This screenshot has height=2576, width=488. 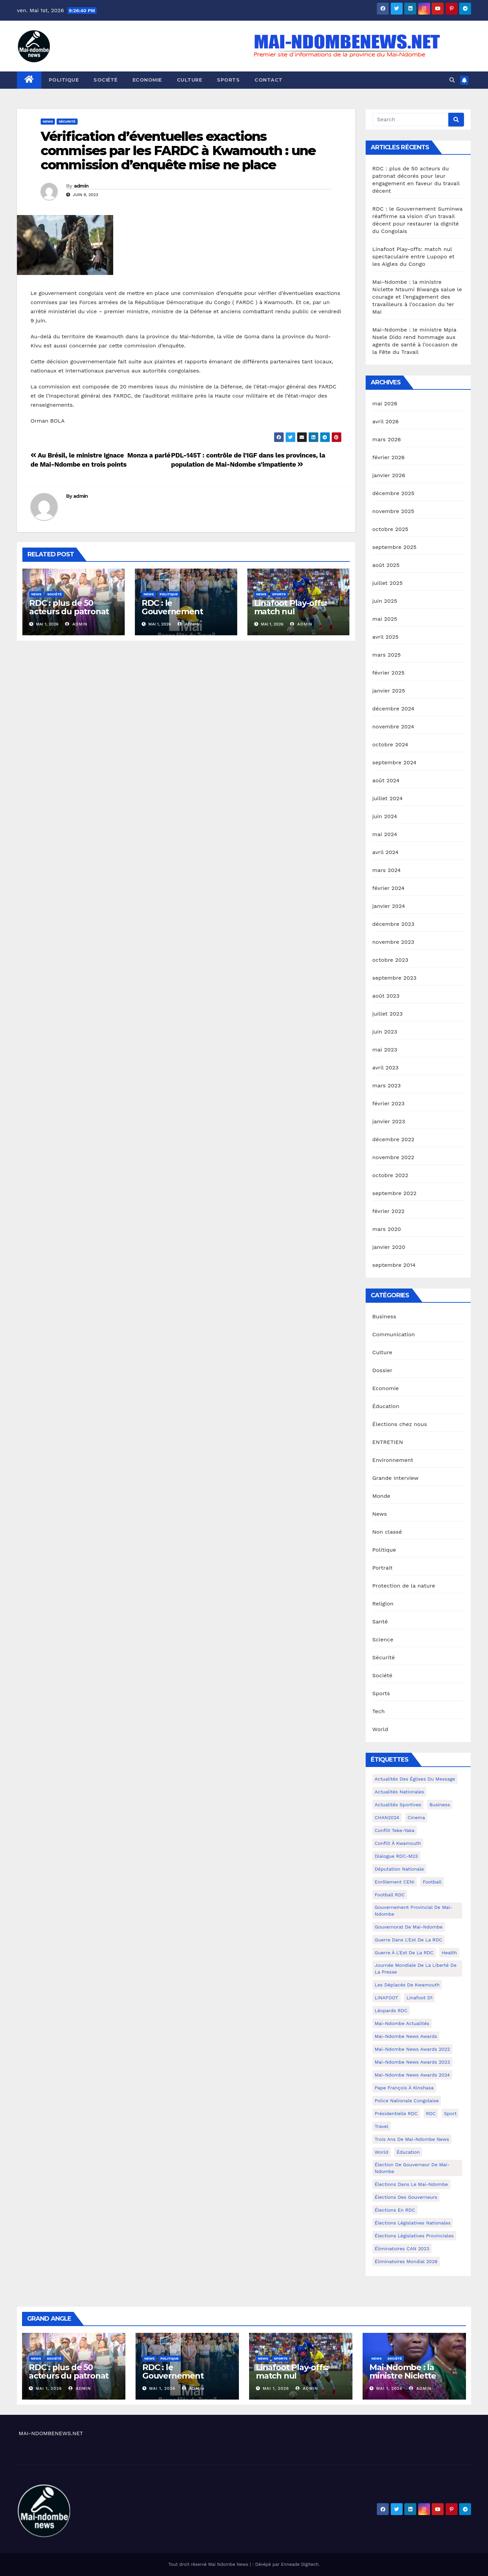 I want to click on Les déplacés de Kwamouth [Les déplacés de Kwamouth (10 éléments)], so click(x=407, y=1984).